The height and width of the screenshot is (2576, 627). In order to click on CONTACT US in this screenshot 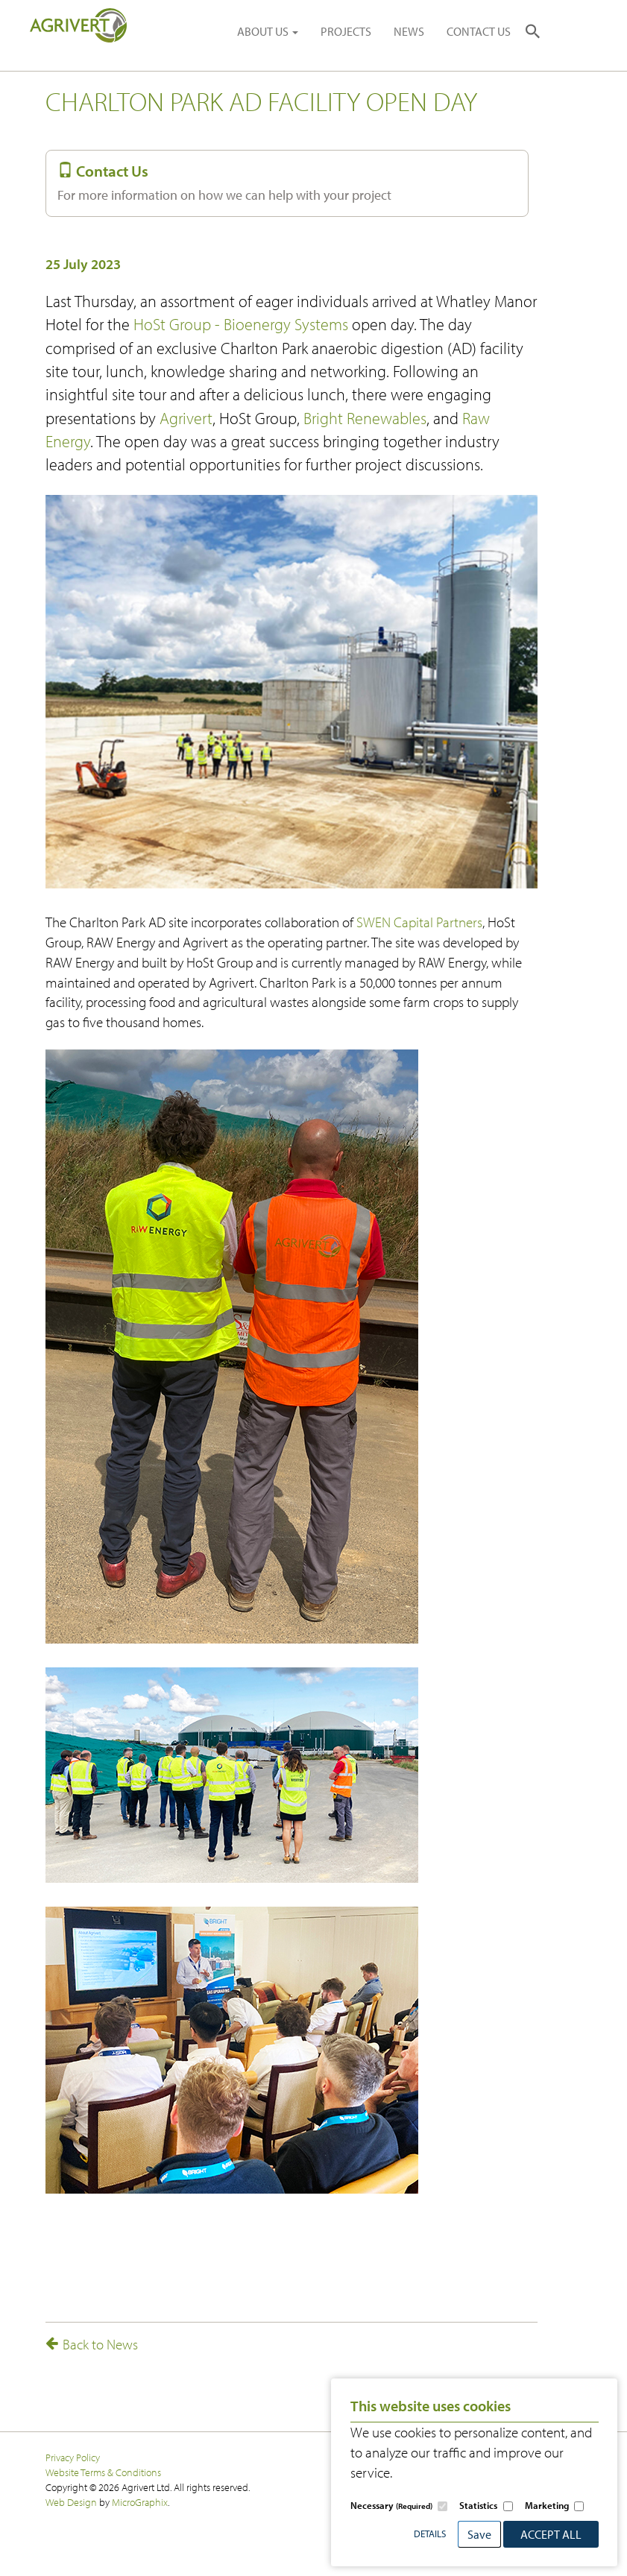, I will do `click(479, 31)`.